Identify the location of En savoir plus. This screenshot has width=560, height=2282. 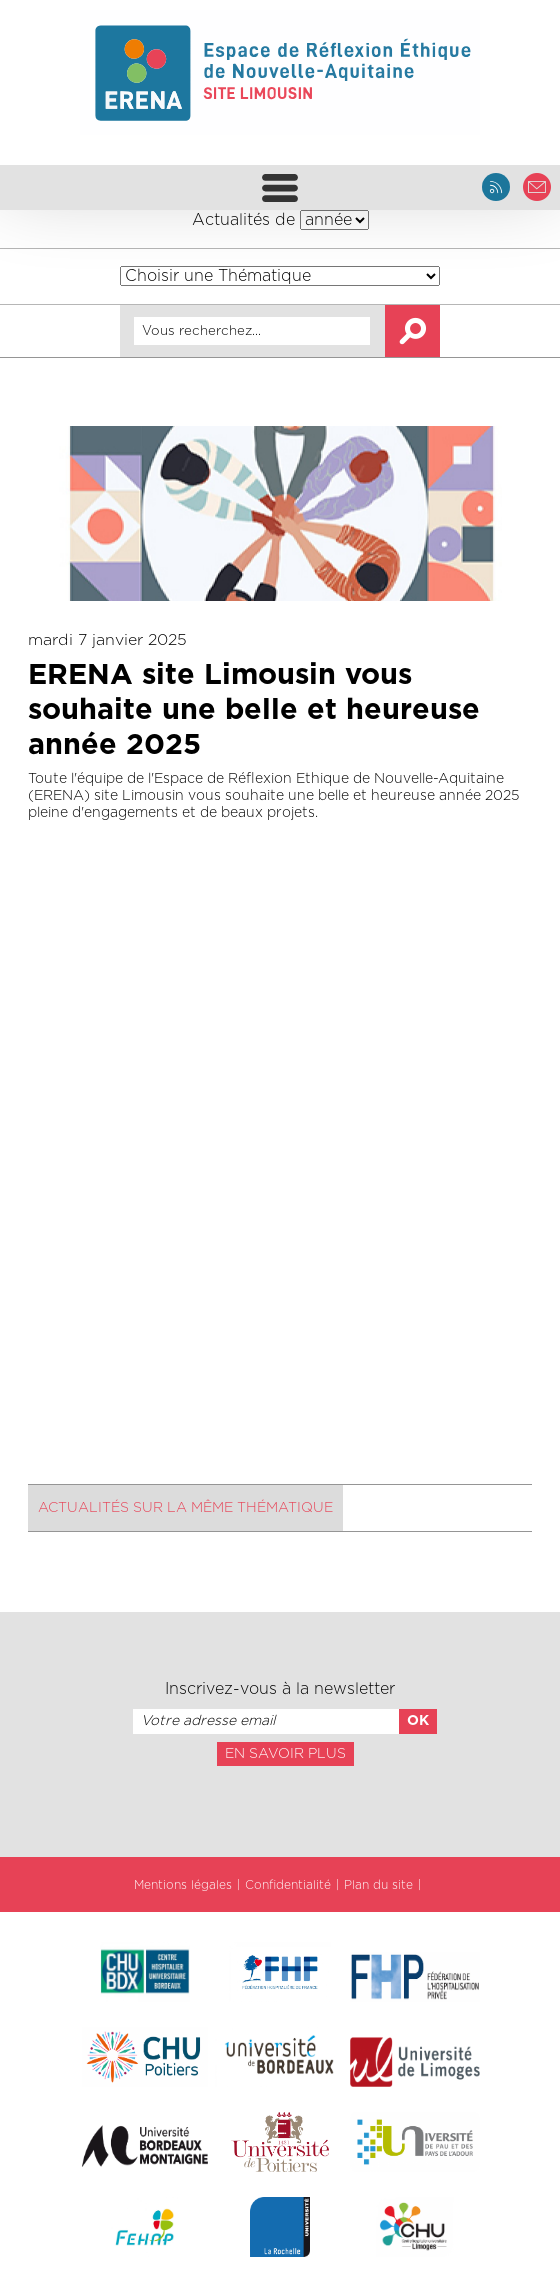
(285, 1754).